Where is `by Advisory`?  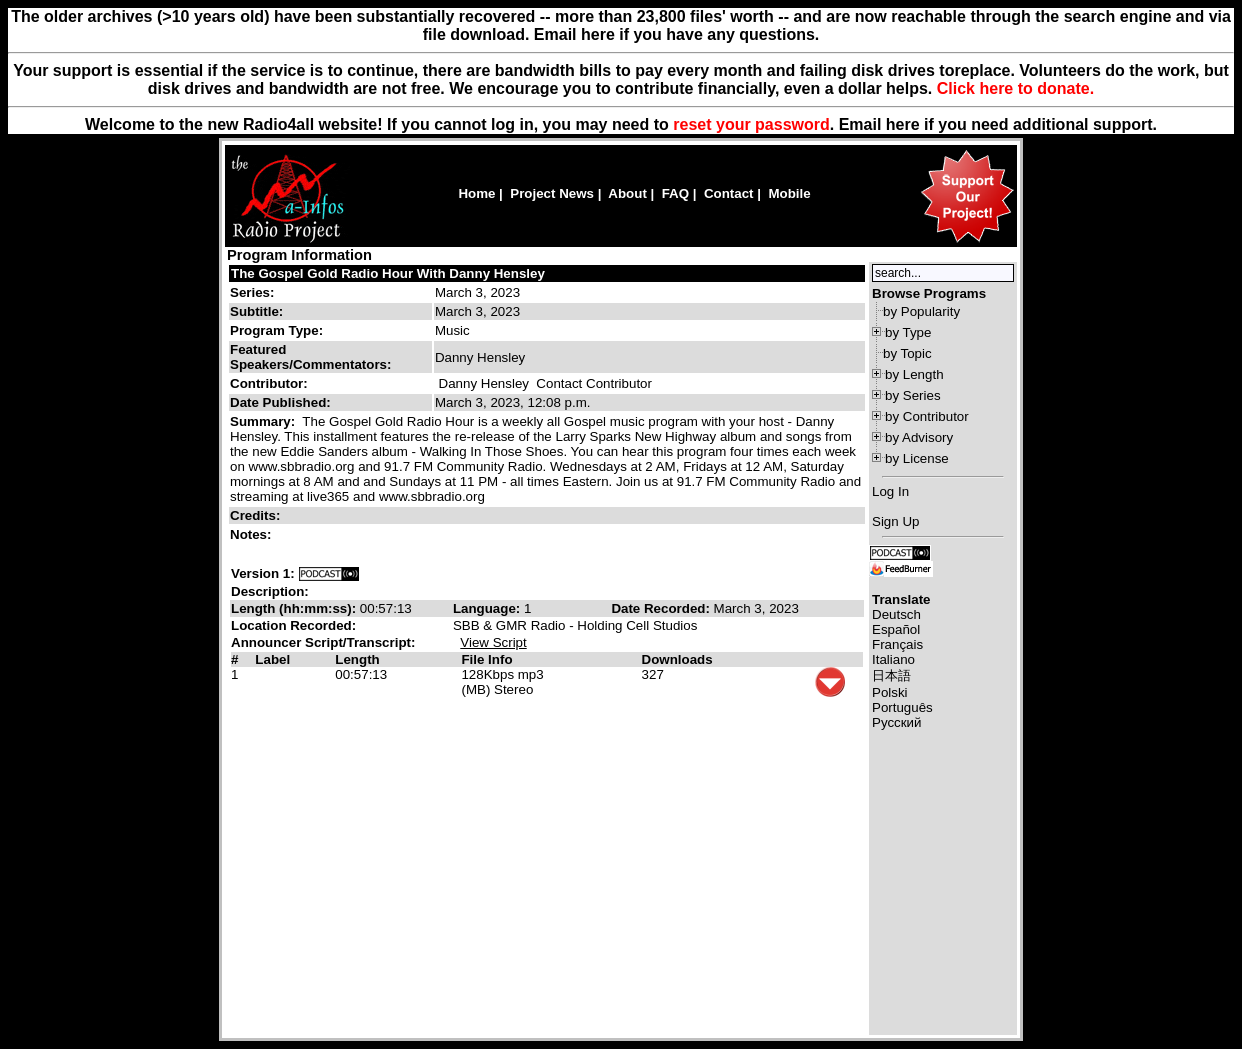
by Advisory is located at coordinates (919, 437).